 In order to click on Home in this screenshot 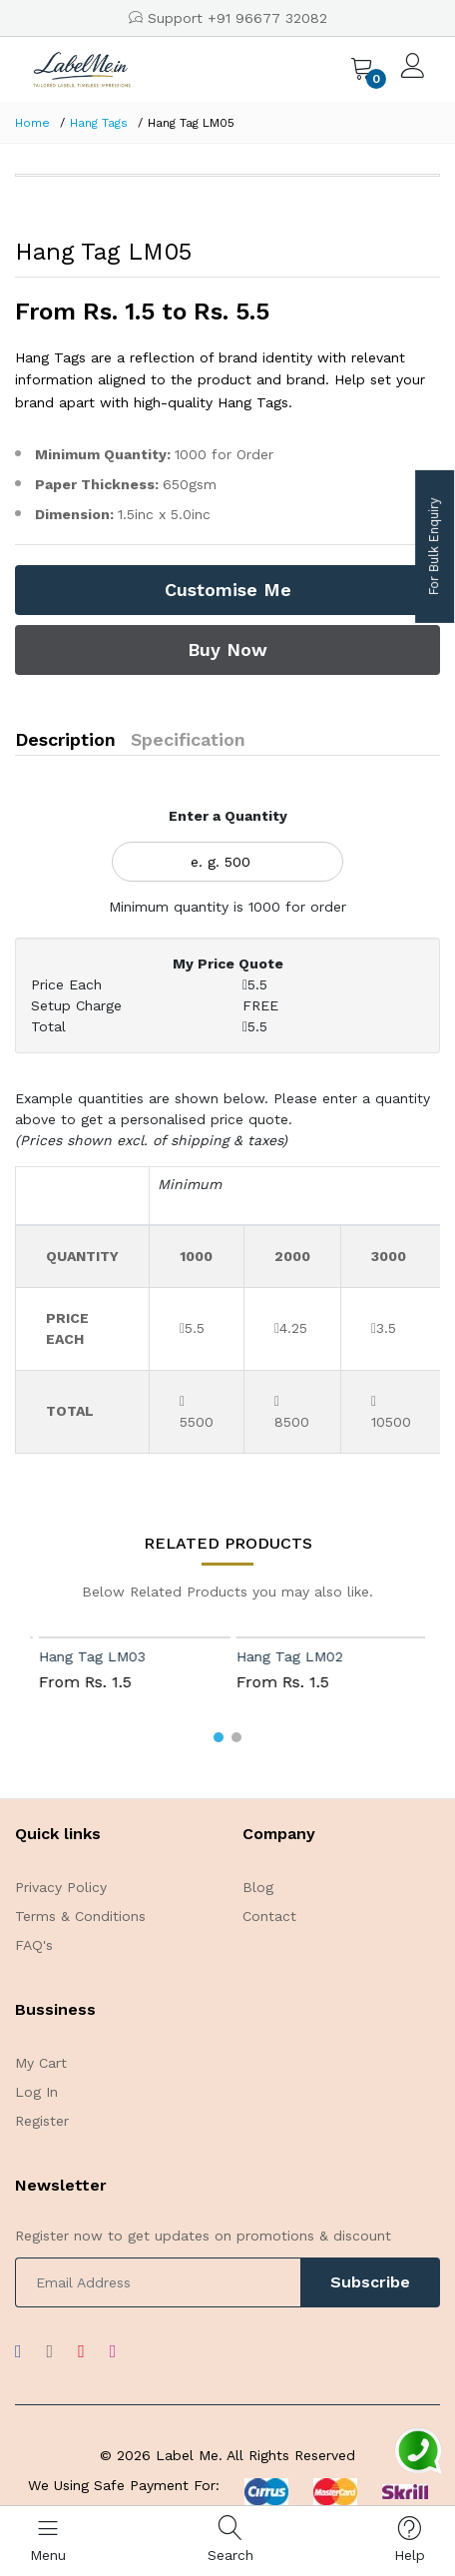, I will do `click(32, 123)`.